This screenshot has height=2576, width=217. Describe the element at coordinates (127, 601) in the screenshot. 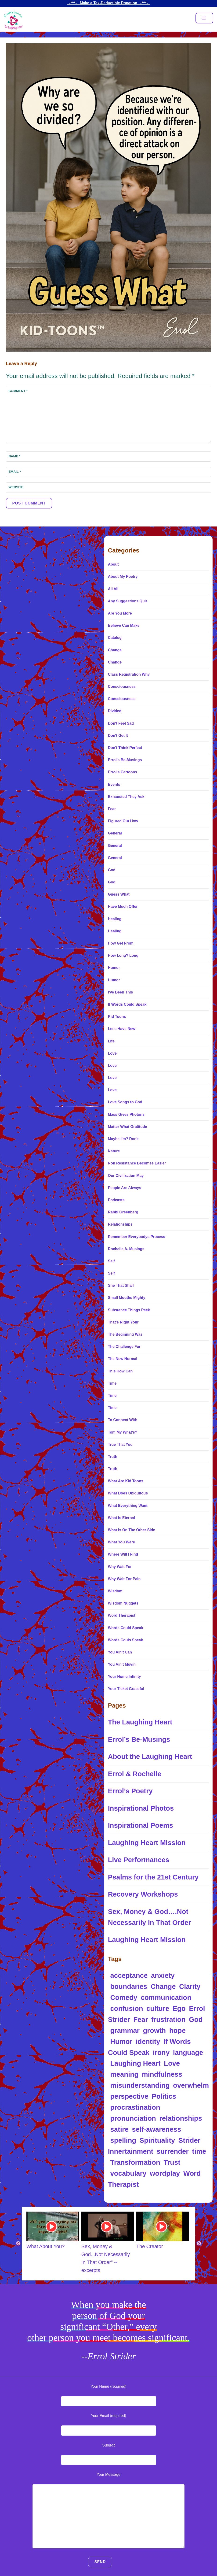

I see `Any Suggestions Quit` at that location.